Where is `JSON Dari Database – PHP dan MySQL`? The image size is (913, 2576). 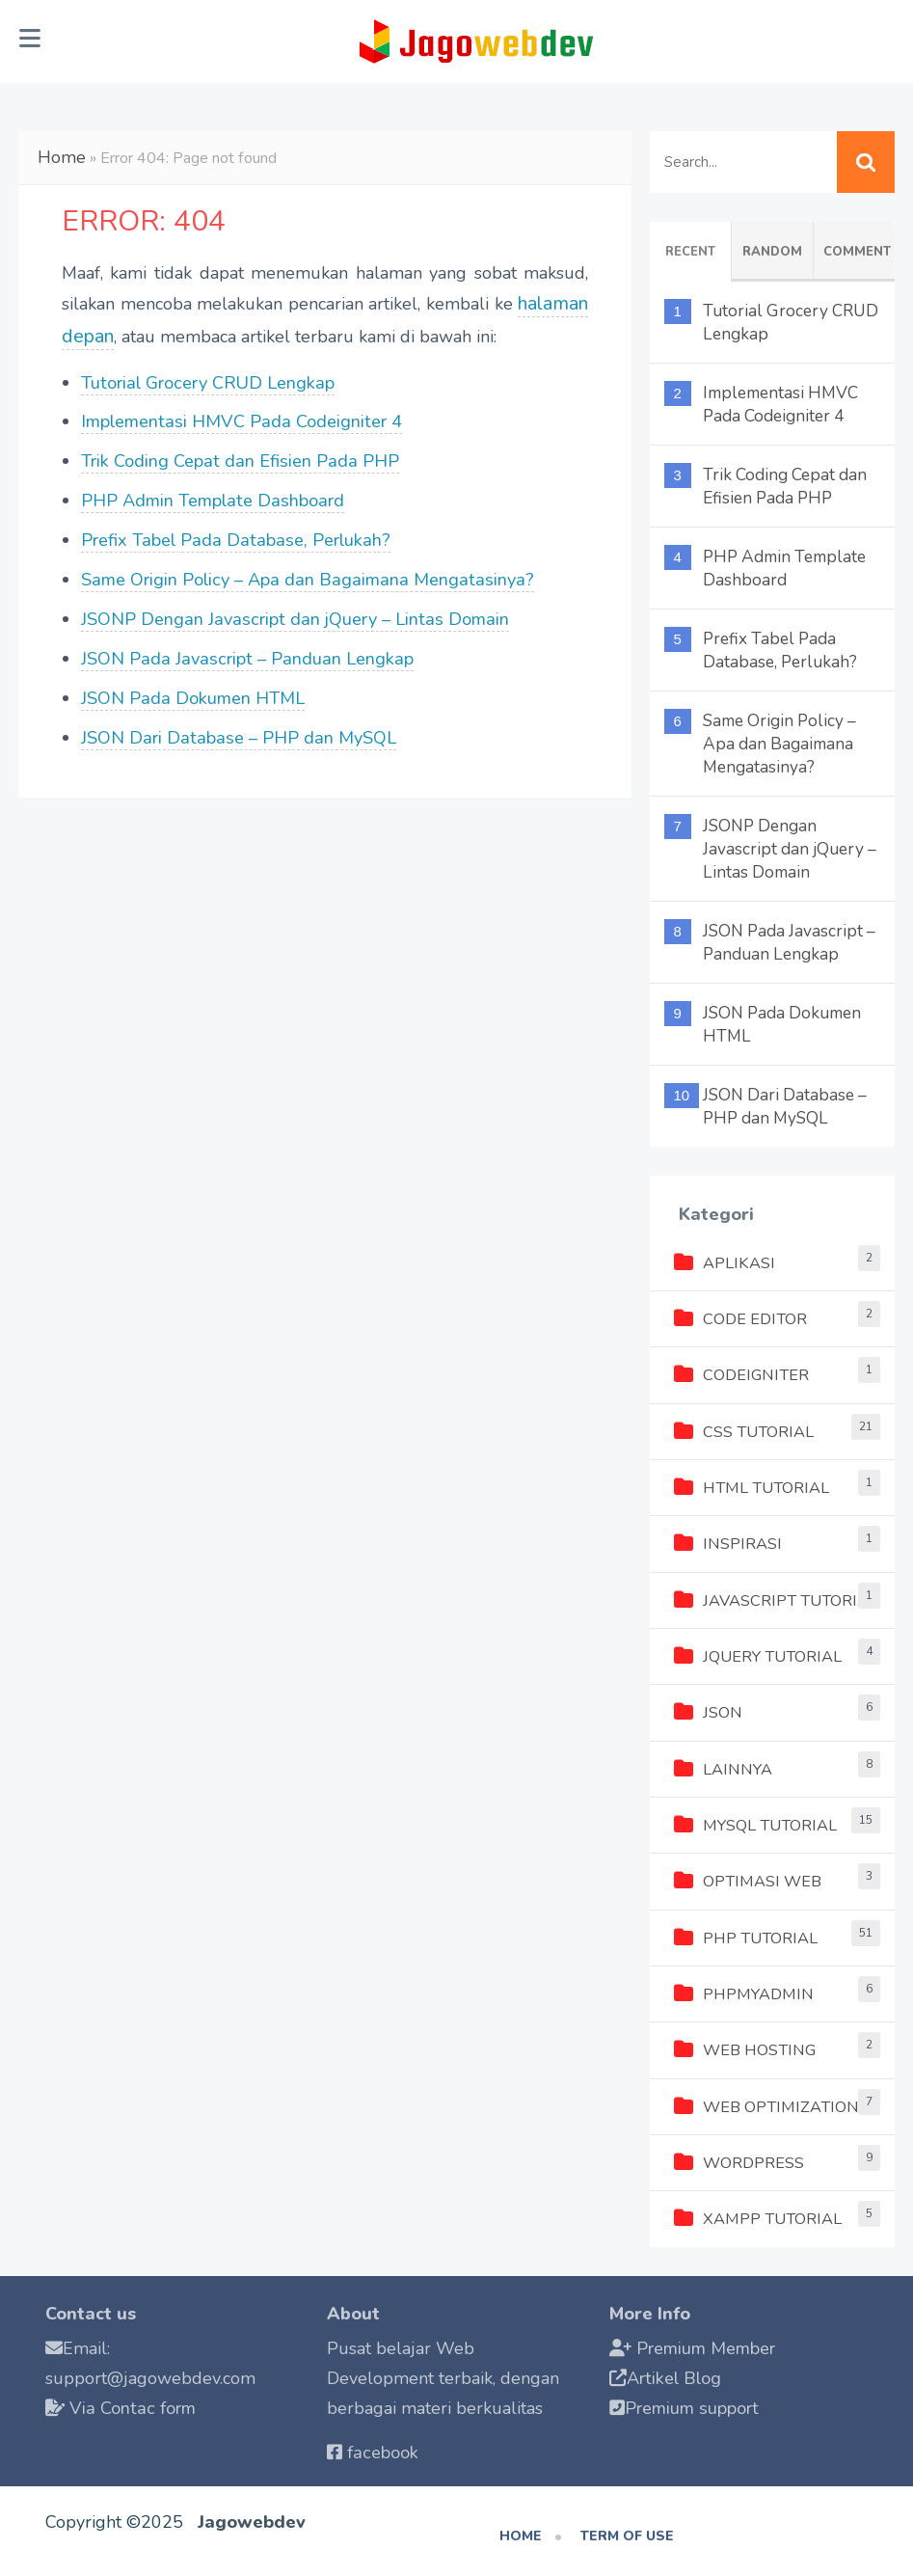 JSON Dari Database – PHP dan MySQL is located at coordinates (234, 726).